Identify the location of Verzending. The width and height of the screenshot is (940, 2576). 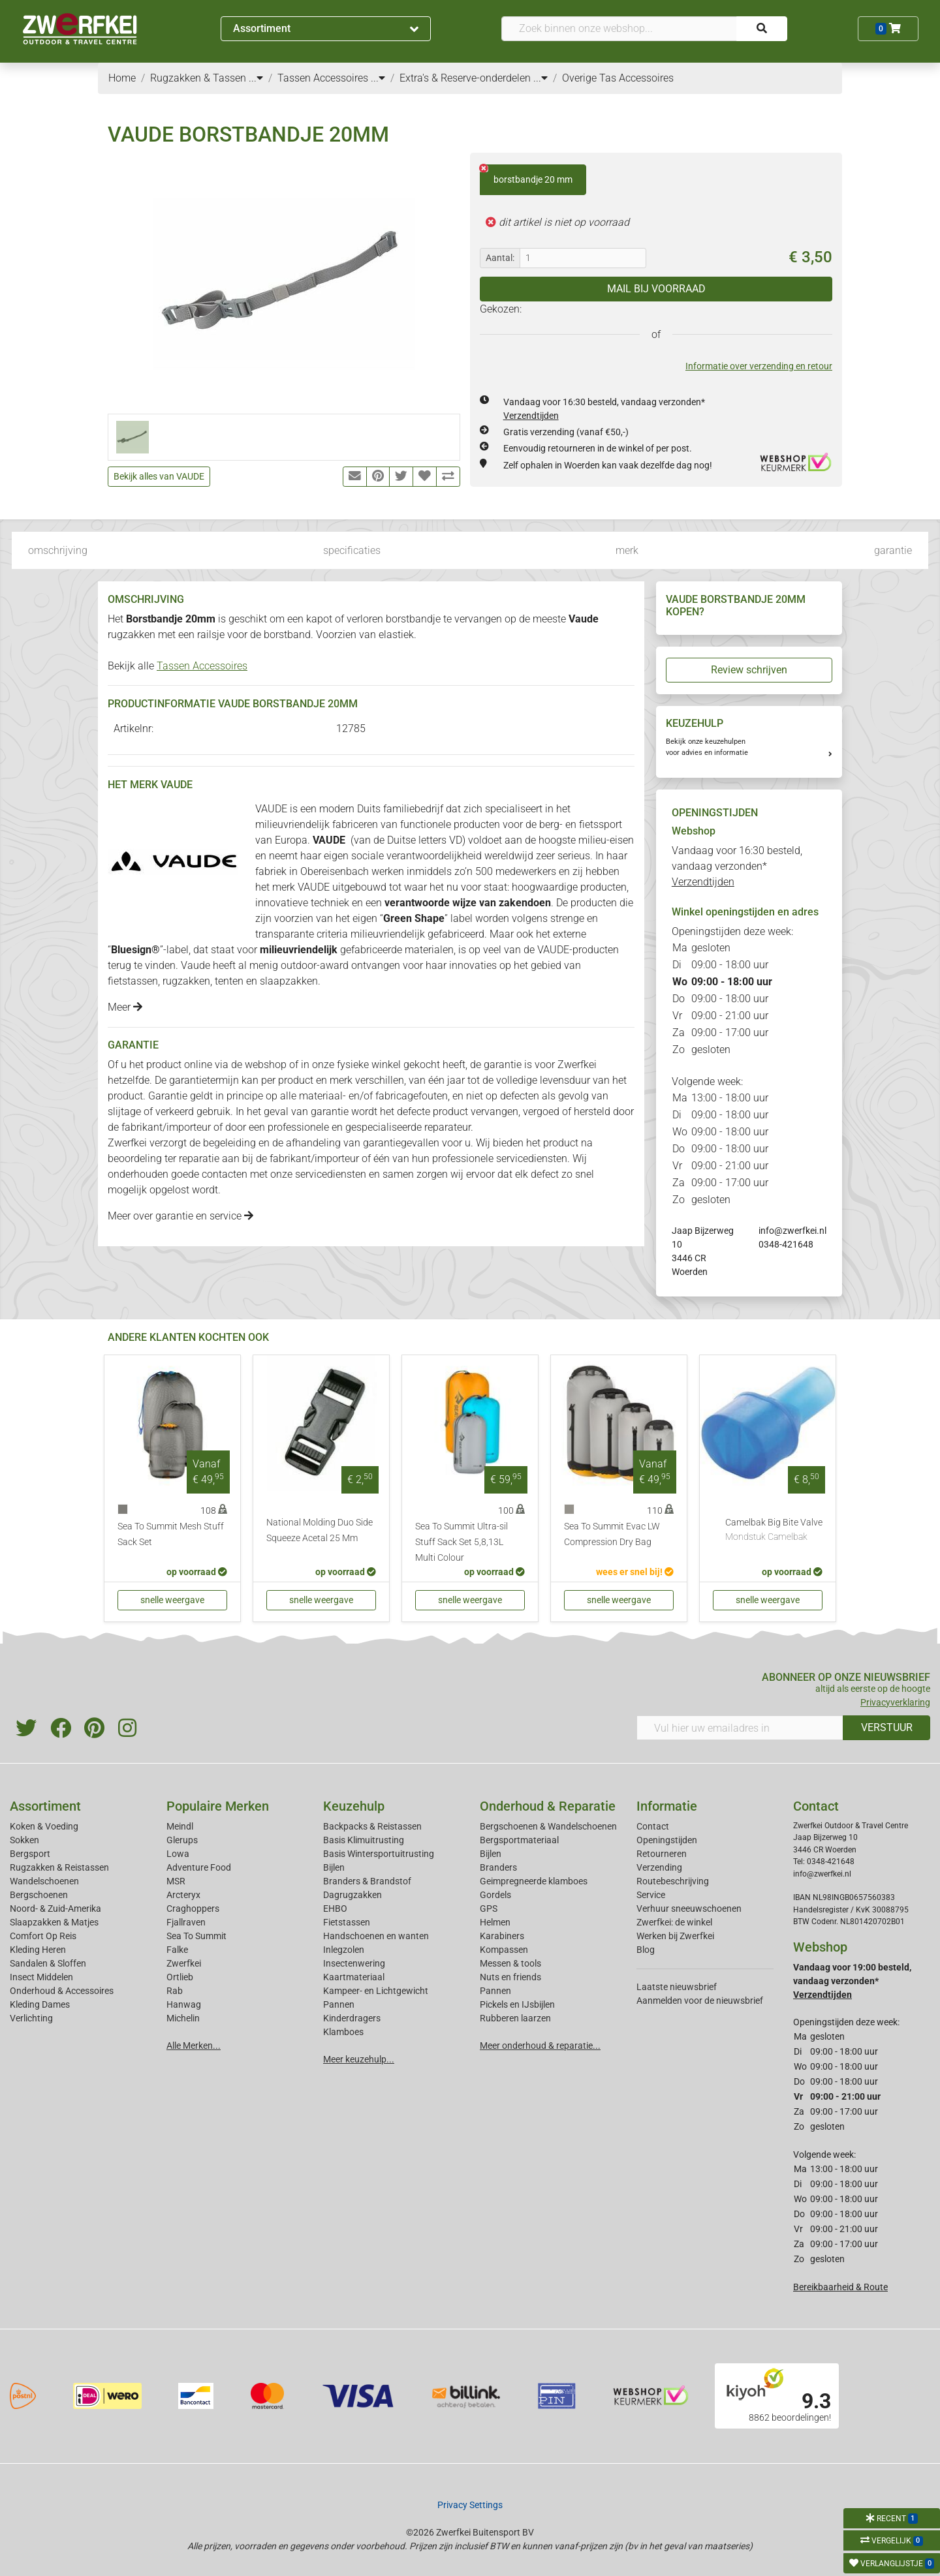
(659, 1867).